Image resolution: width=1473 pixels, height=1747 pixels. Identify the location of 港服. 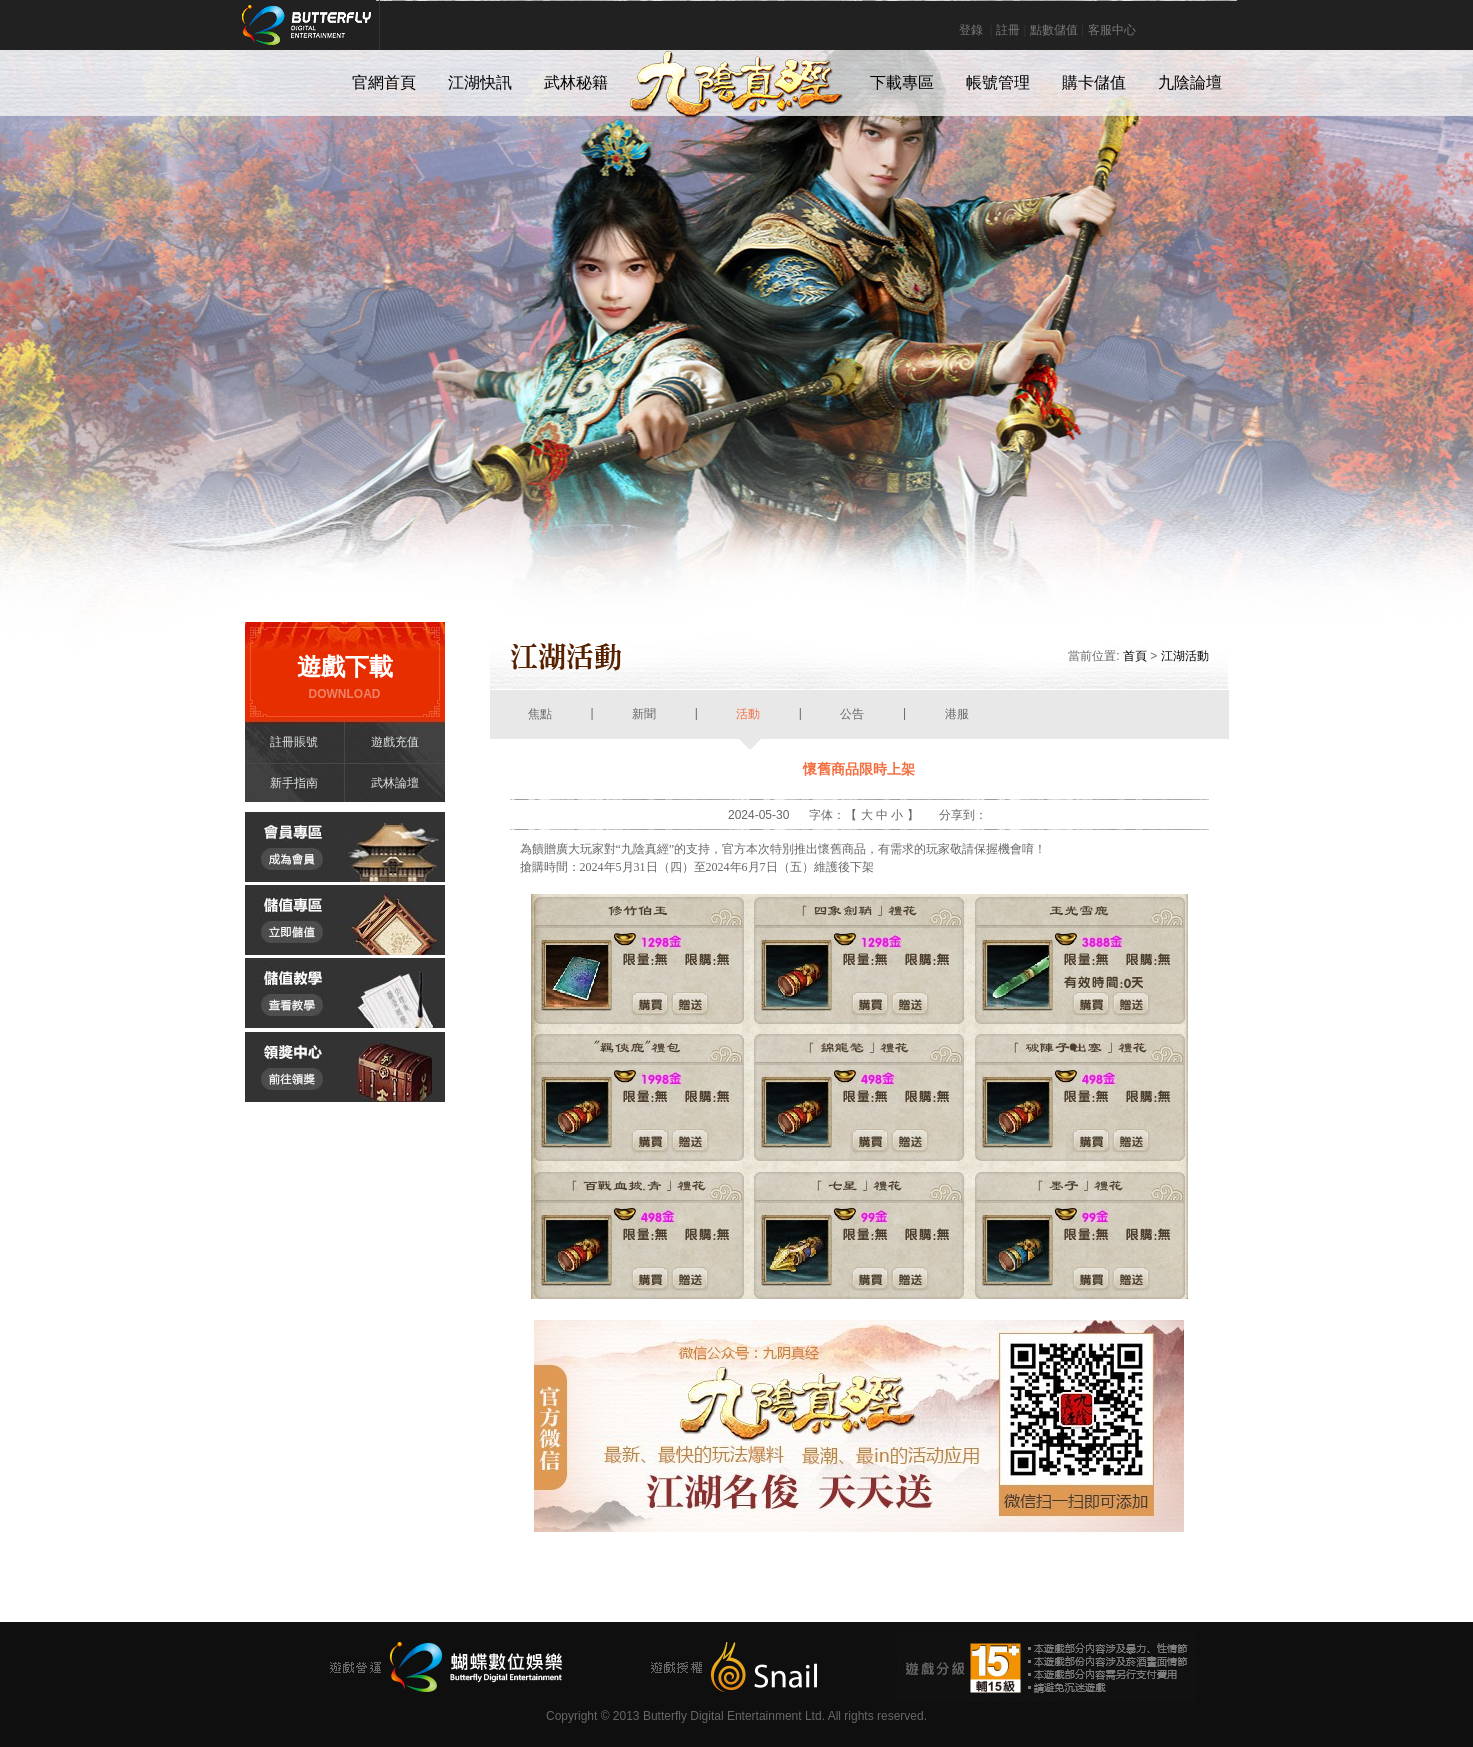
(957, 723).